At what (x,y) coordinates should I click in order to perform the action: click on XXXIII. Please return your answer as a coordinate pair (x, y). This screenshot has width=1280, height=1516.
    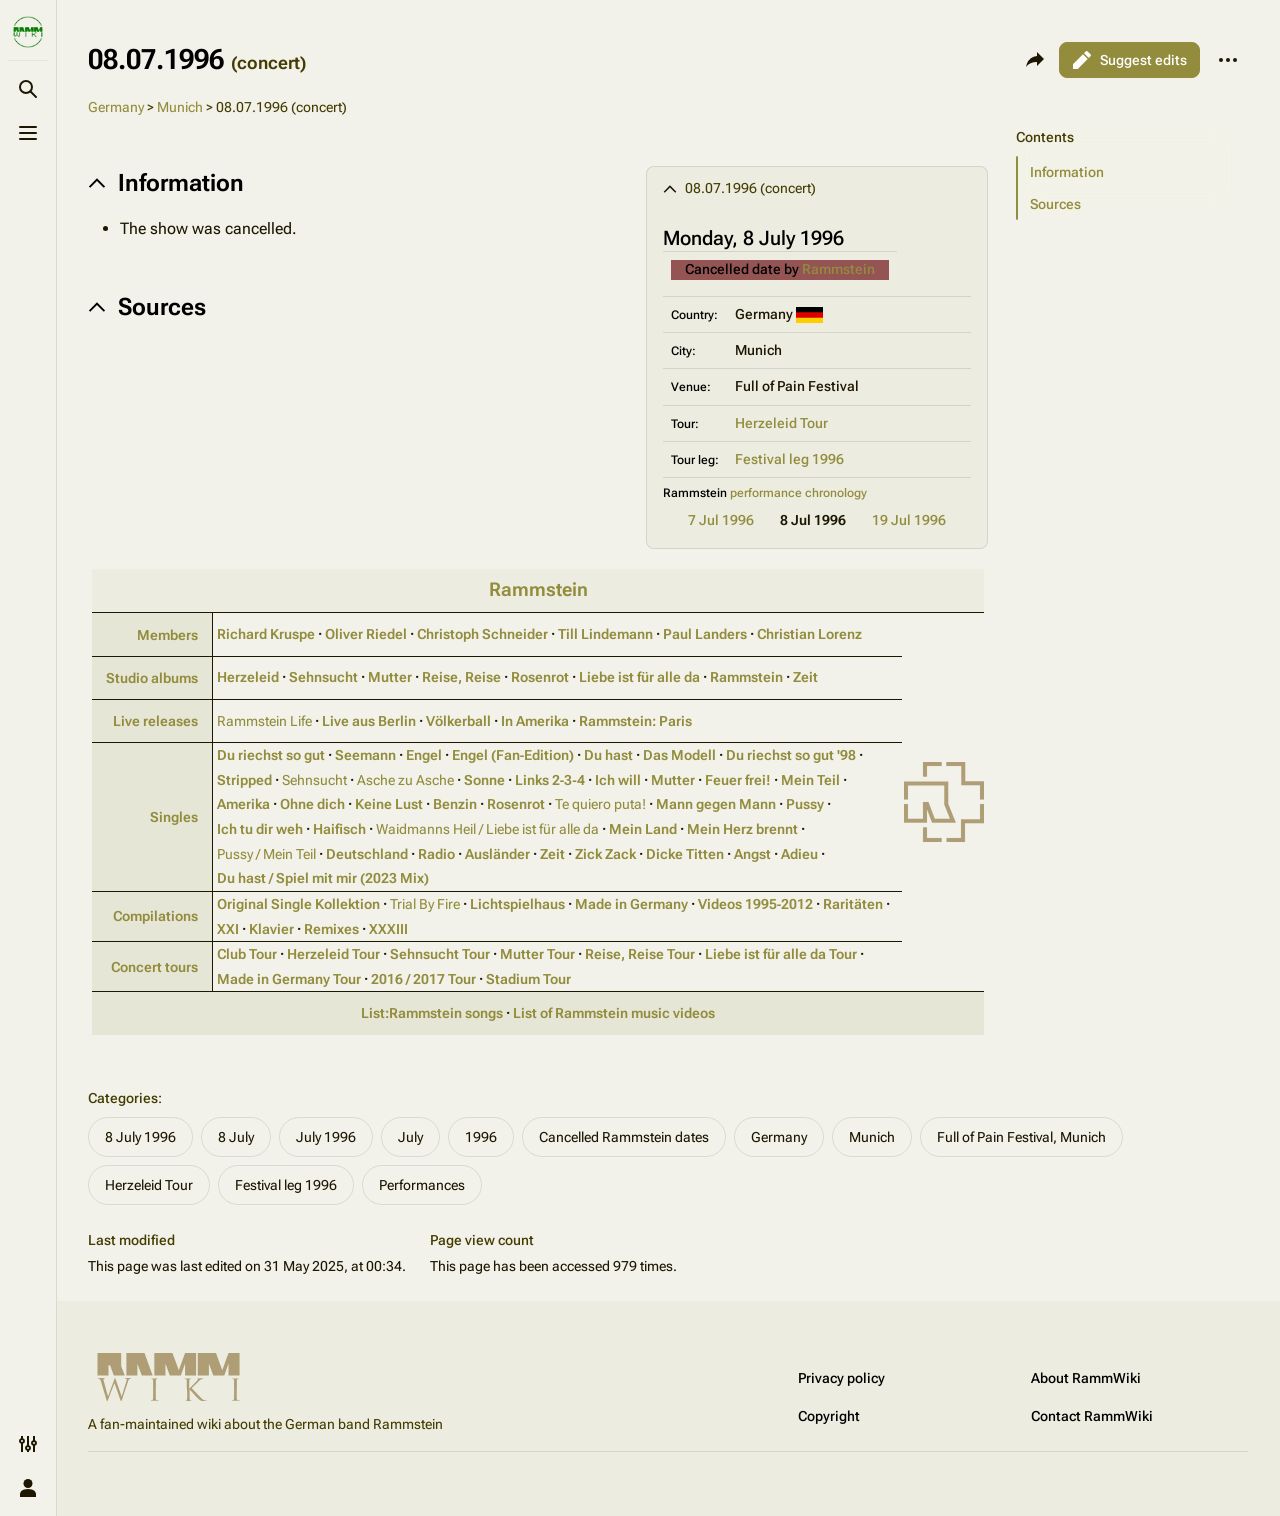
    Looking at the image, I should click on (388, 929).